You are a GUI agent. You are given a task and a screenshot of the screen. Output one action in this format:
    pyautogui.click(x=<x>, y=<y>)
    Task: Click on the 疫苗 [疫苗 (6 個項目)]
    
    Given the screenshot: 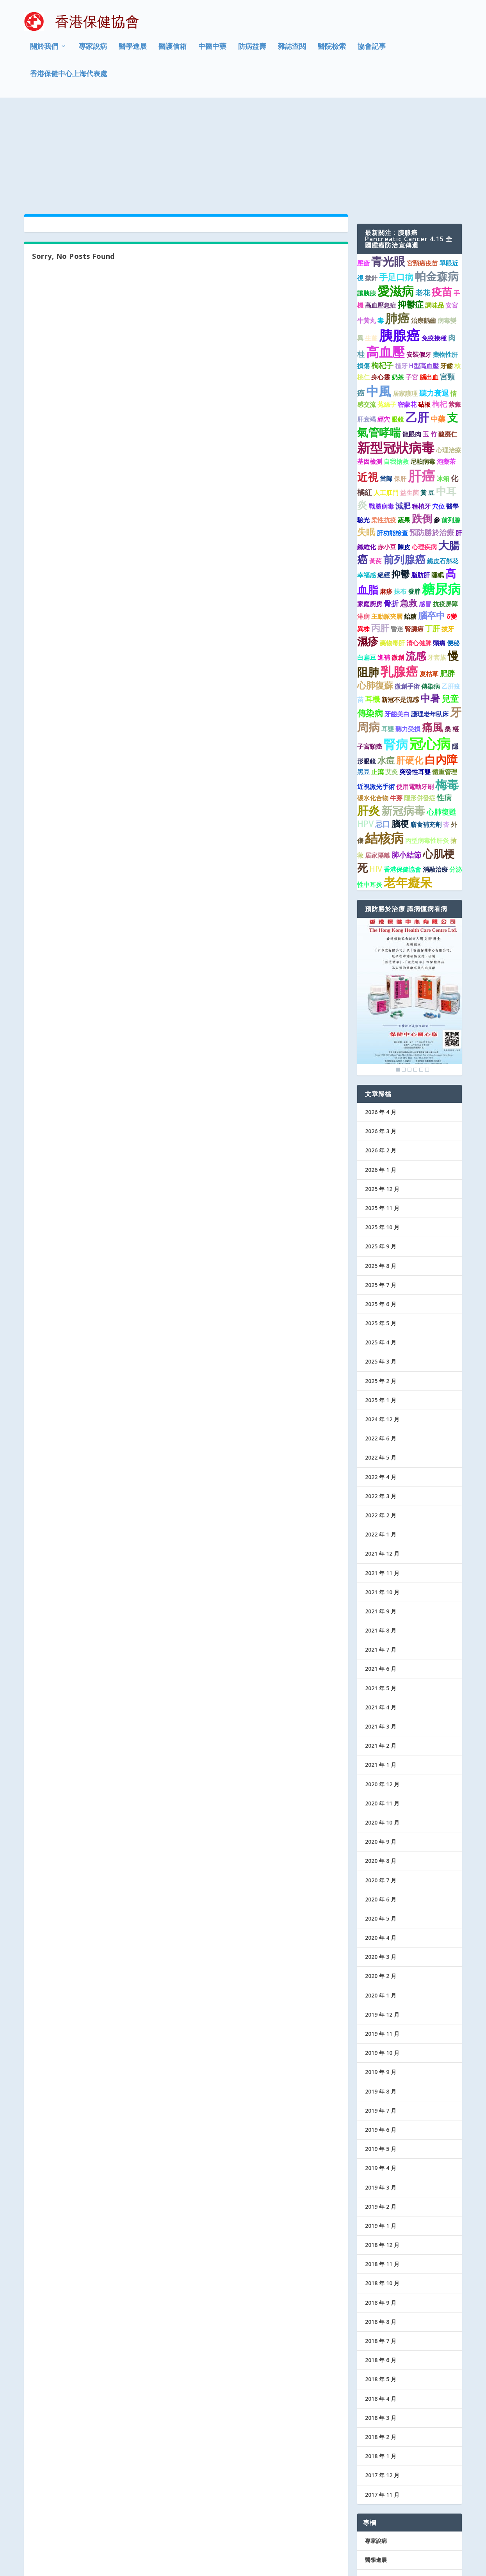 What is the action you would take?
    pyautogui.click(x=442, y=196)
    